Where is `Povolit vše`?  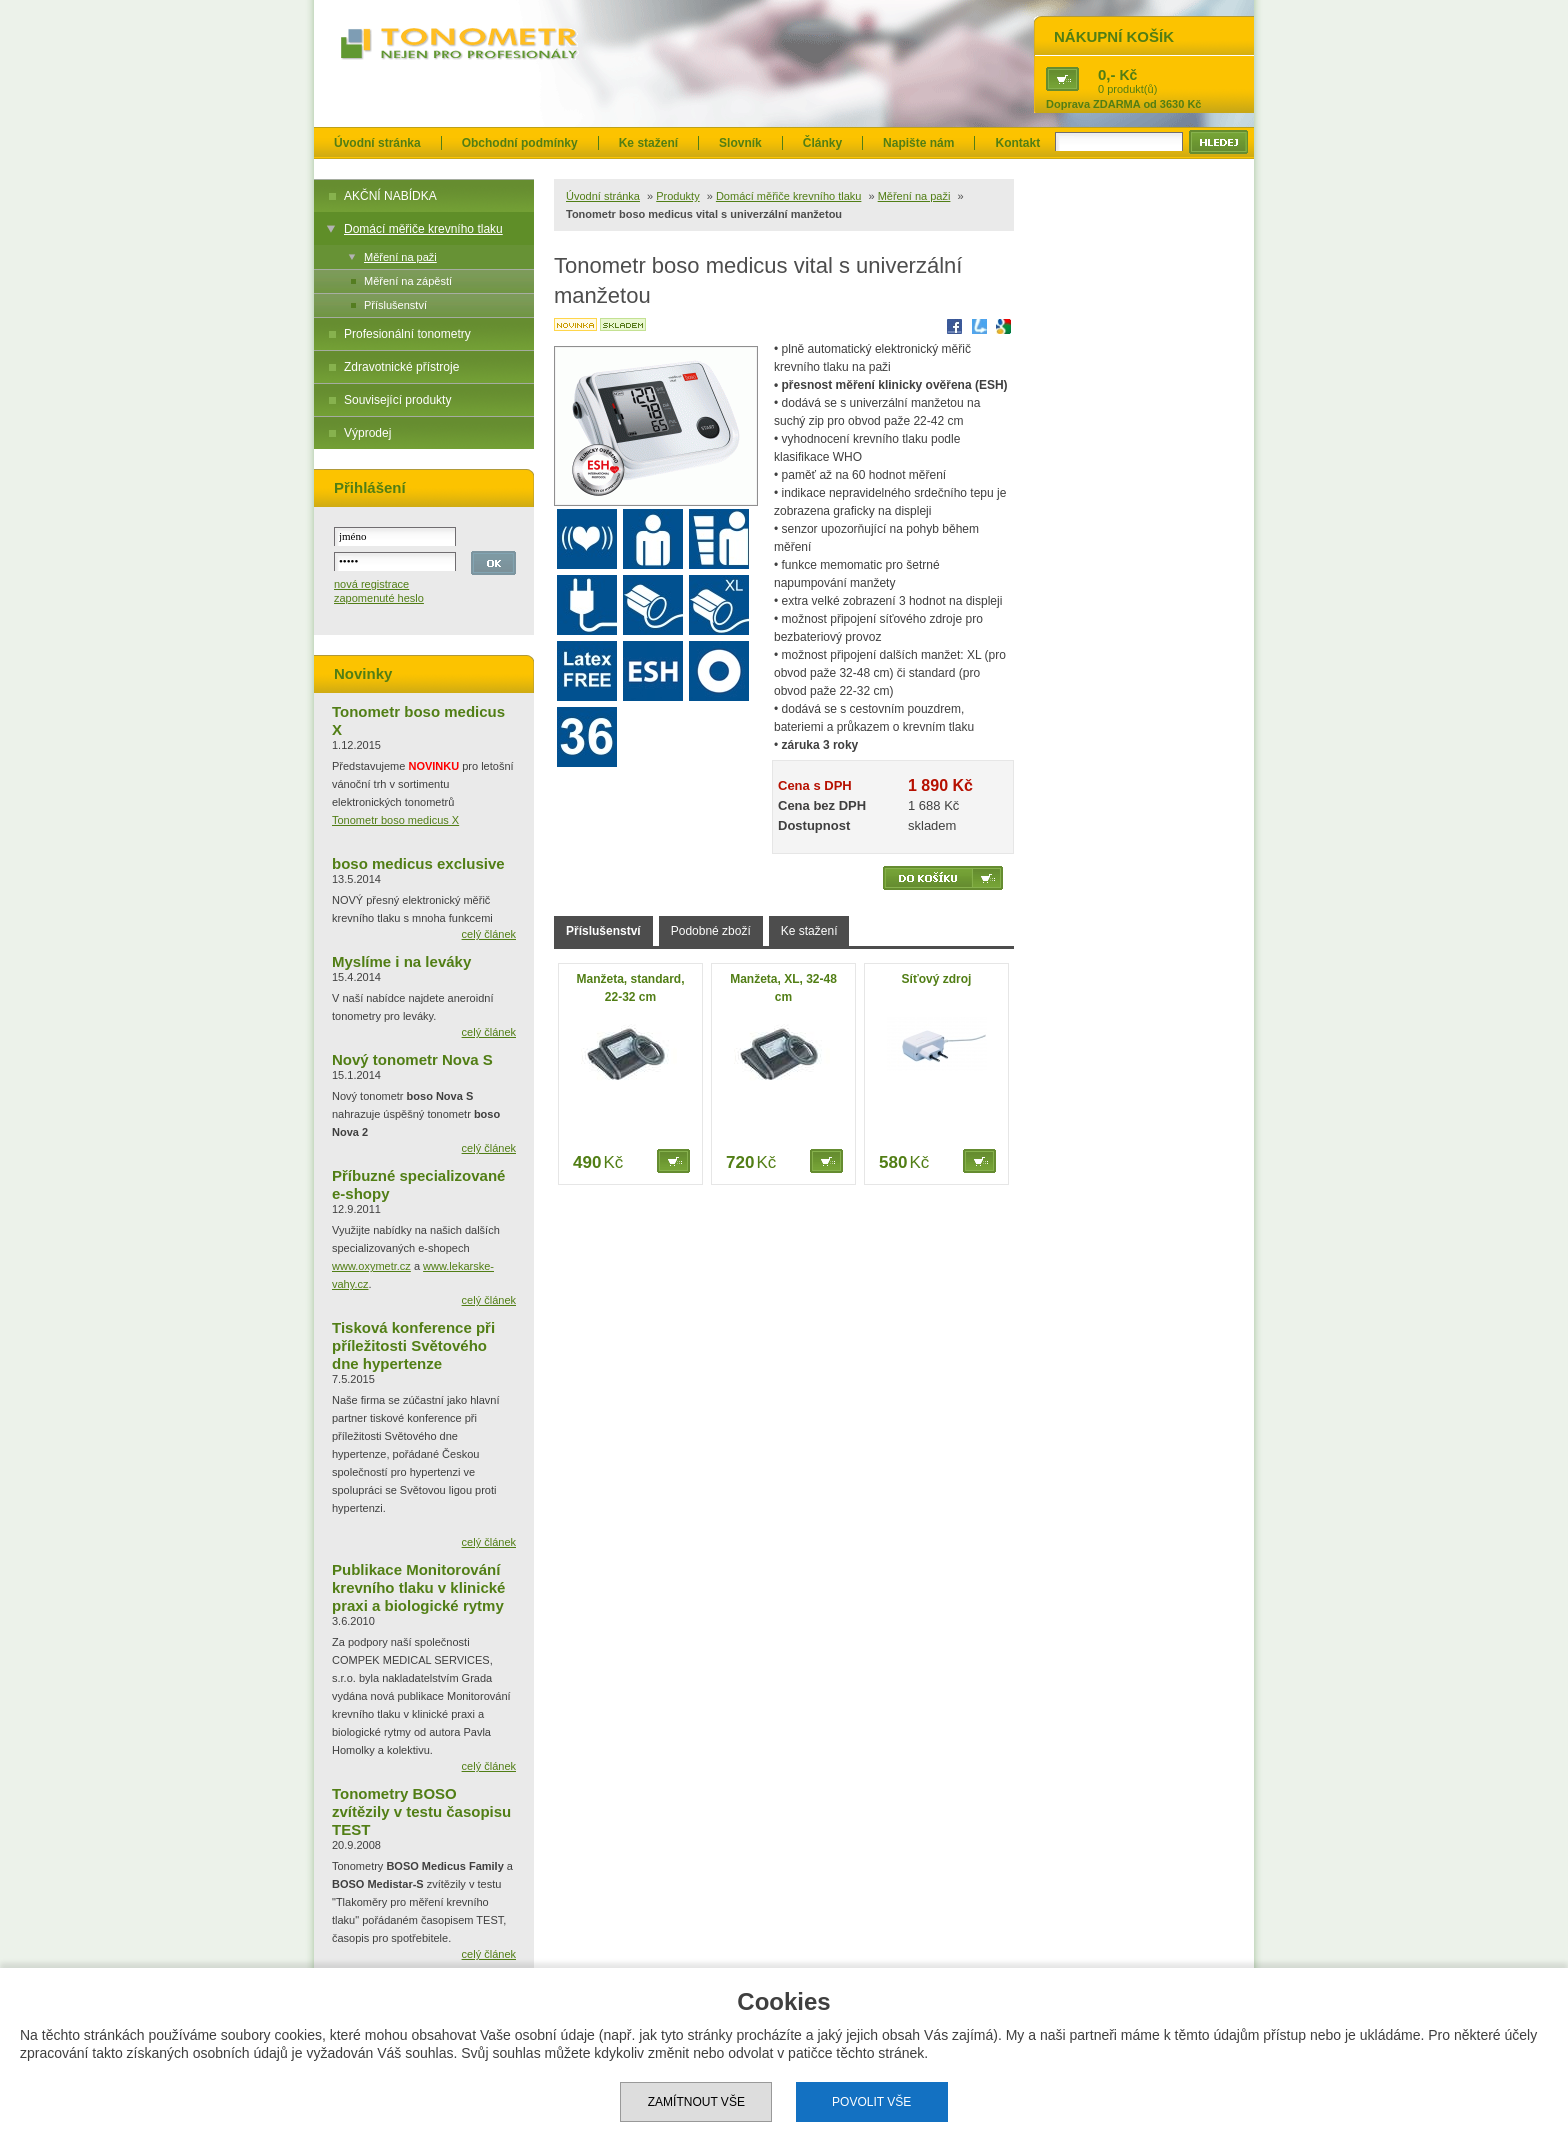 Povolit vše is located at coordinates (871, 2102).